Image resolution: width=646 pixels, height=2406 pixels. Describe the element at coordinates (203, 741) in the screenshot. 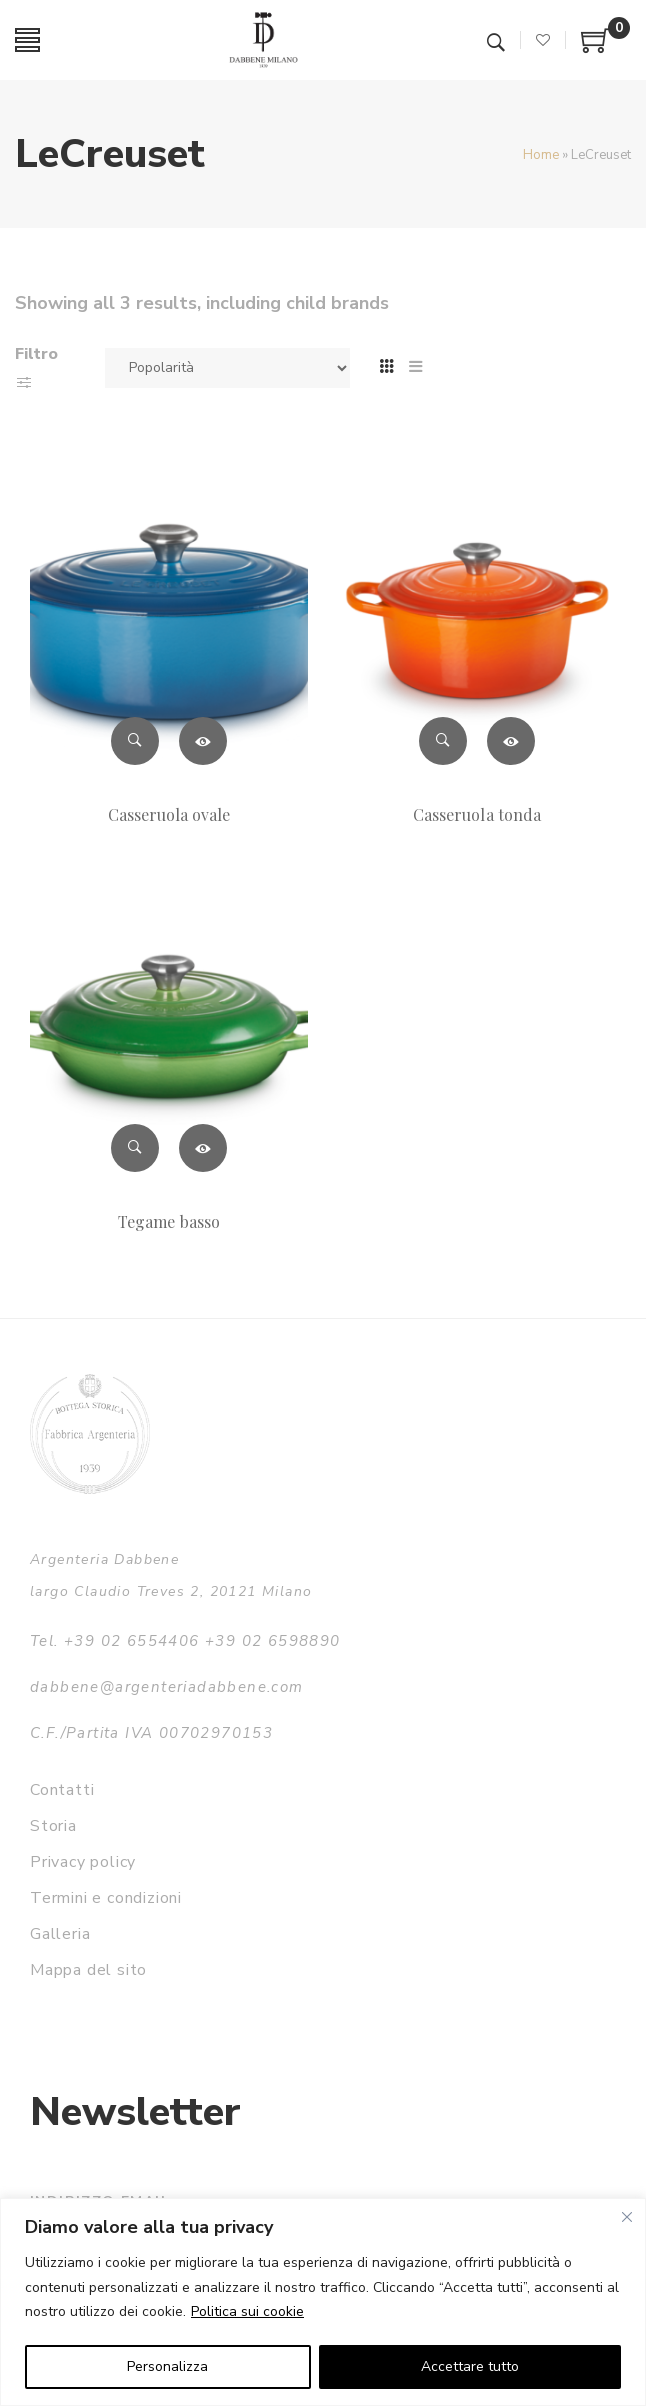

I see `Leggi tutto [Leggi di più su "Casseruola ovale"]` at that location.